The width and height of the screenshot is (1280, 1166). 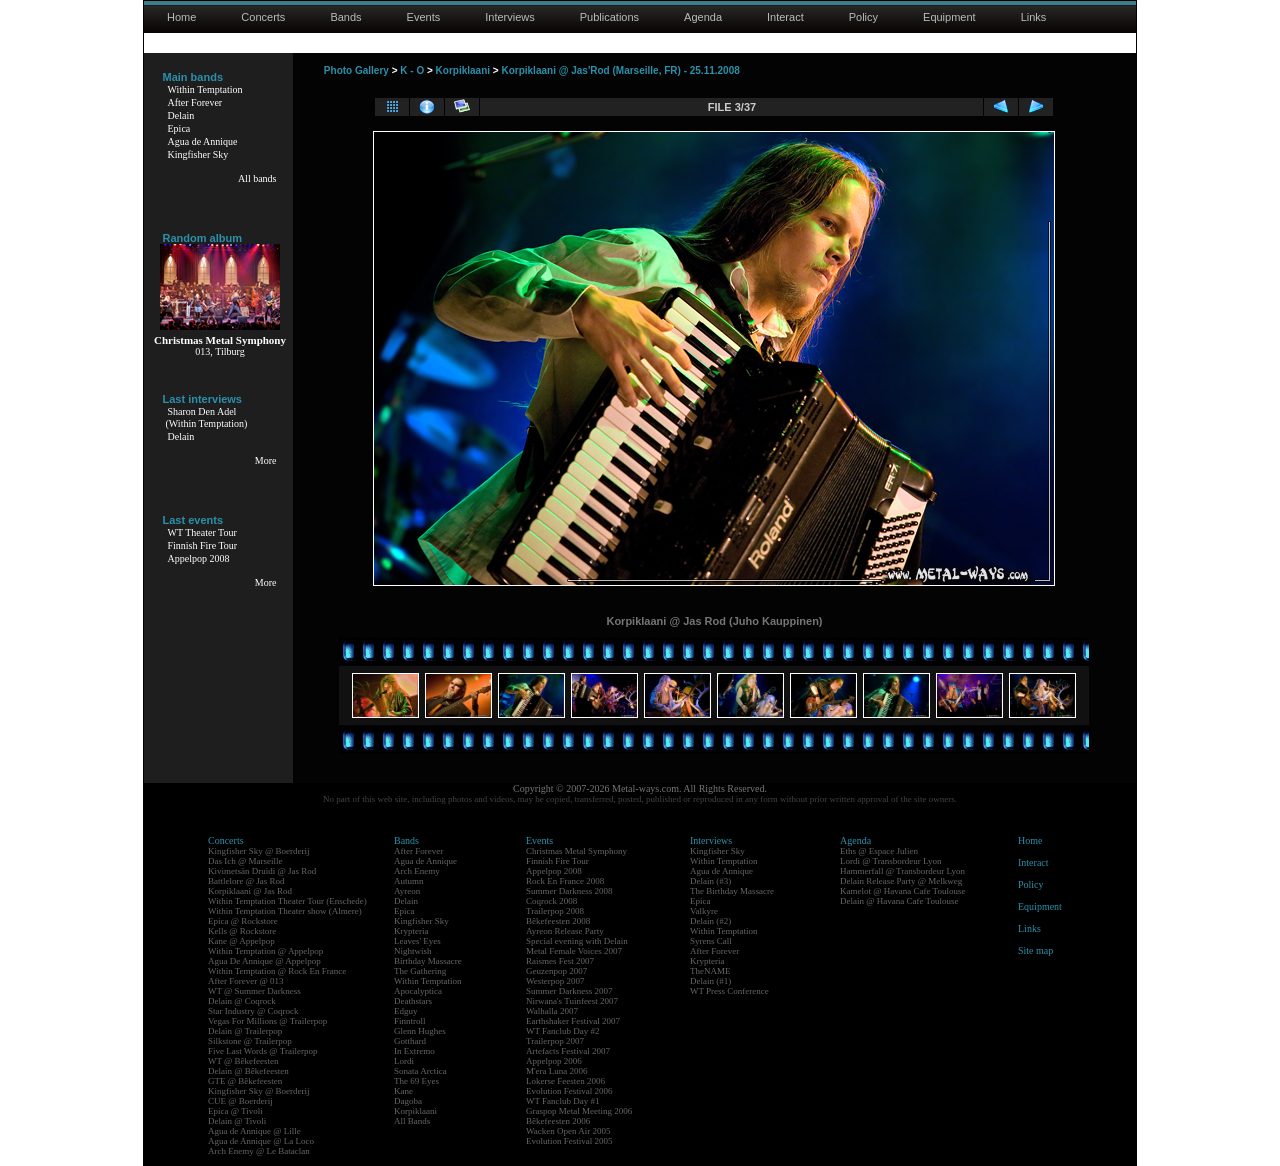 I want to click on Evolution Festival 2006, so click(x=569, y=1091).